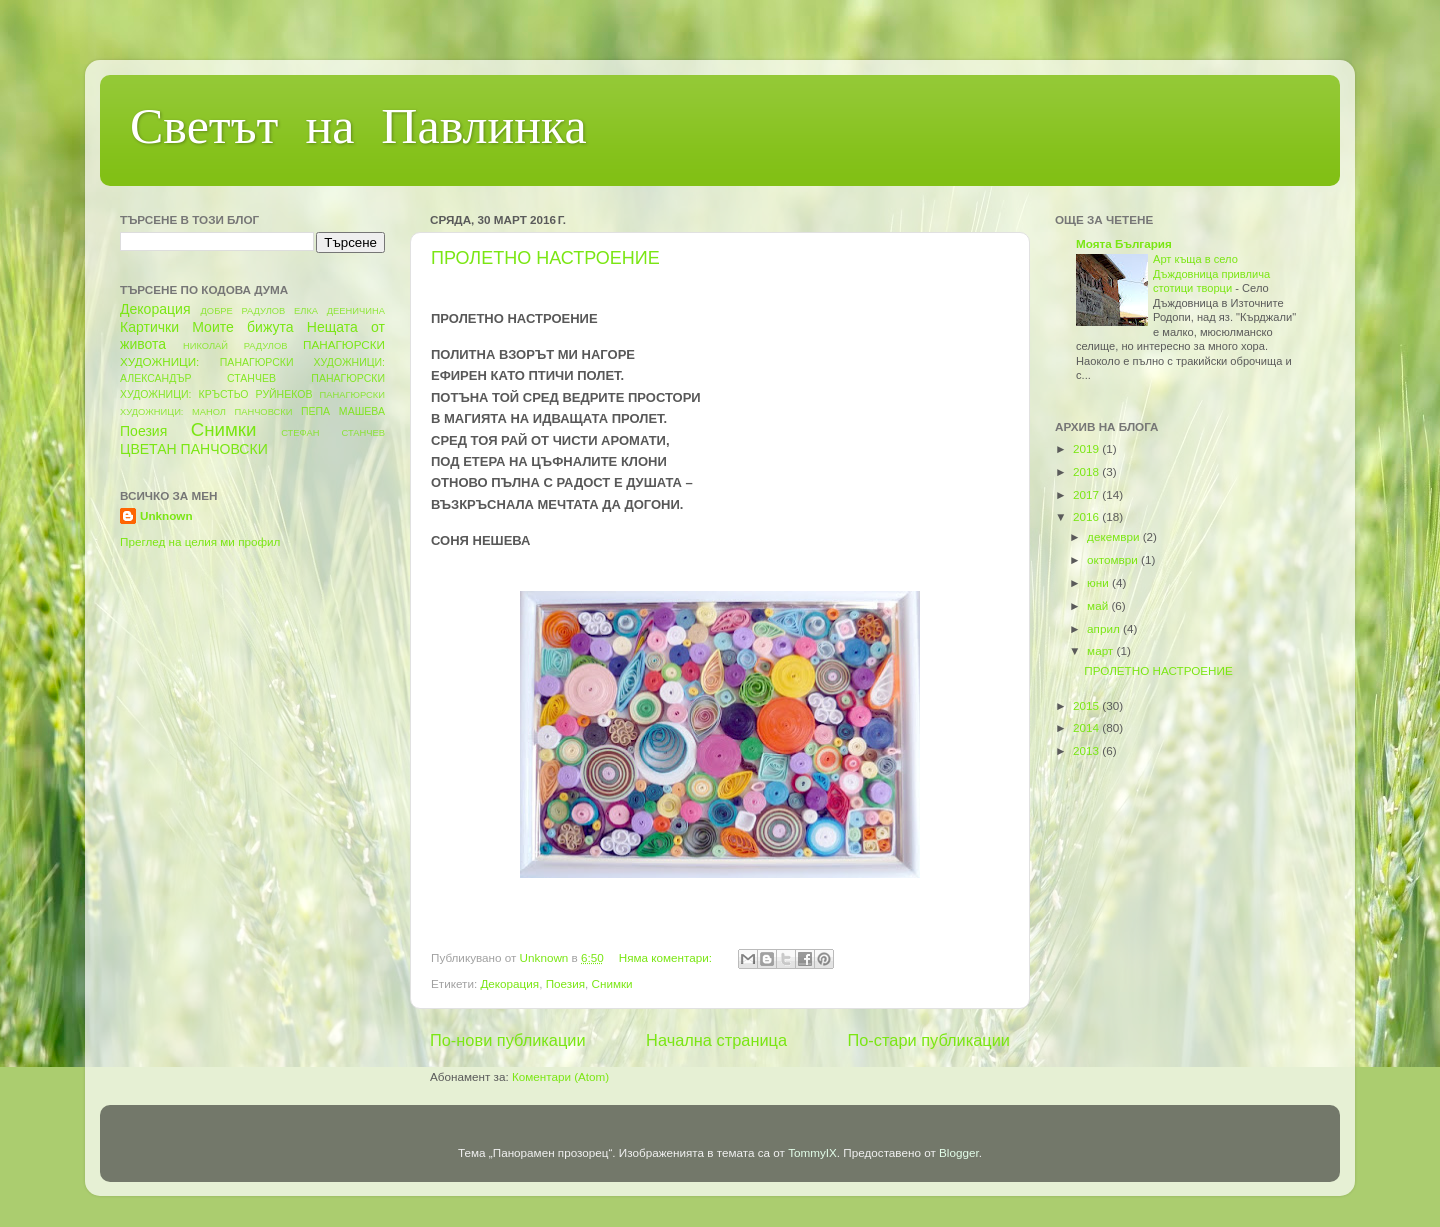  I want to click on ПРОЛЕТНО НАСТРОЕНИЕ, so click(545, 258).